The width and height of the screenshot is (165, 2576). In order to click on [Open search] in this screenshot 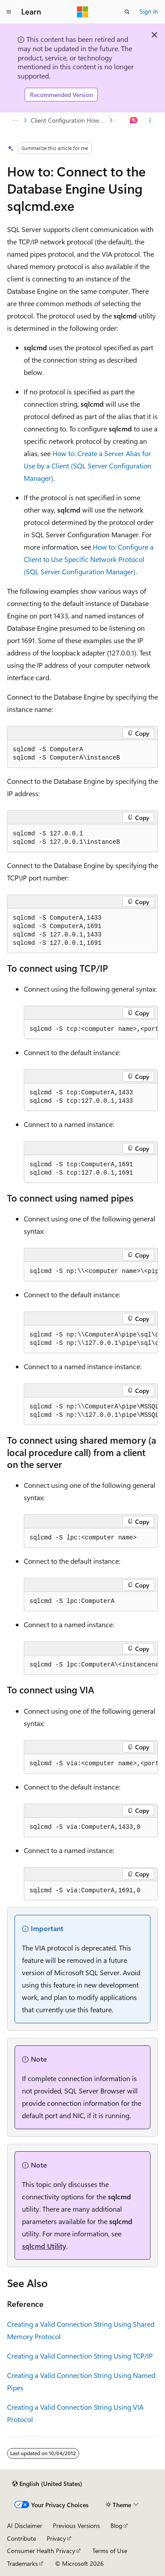, I will do `click(127, 12)`.